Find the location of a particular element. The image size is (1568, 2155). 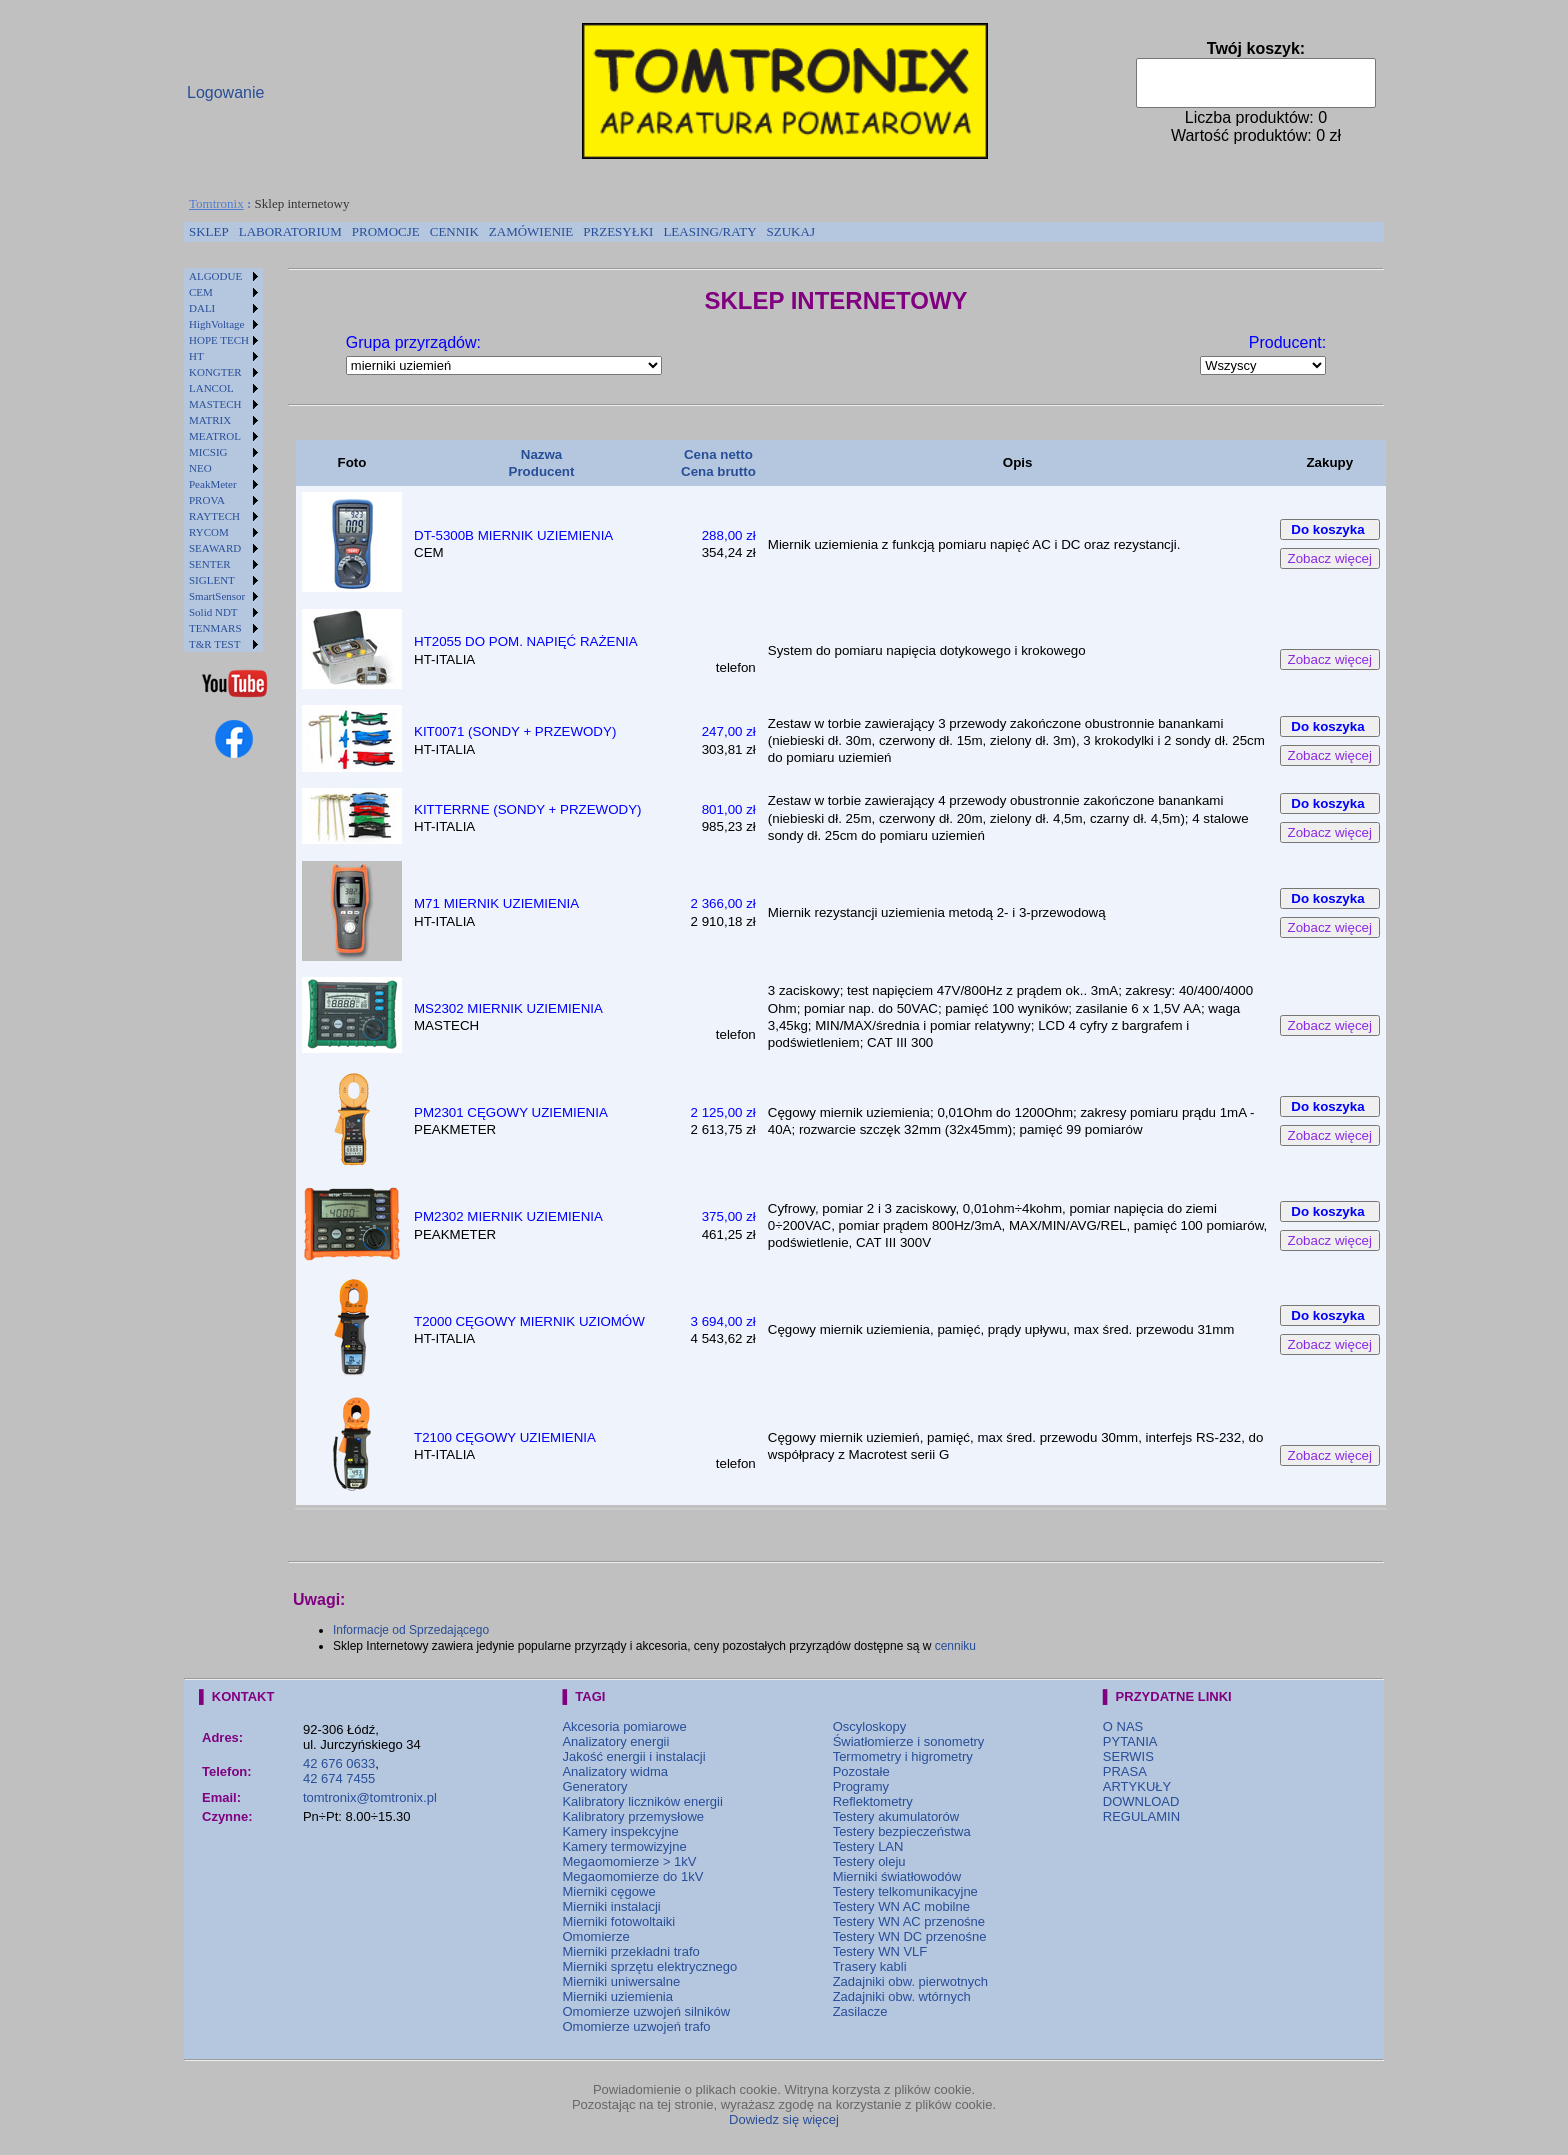

SKLEP is located at coordinates (209, 231).